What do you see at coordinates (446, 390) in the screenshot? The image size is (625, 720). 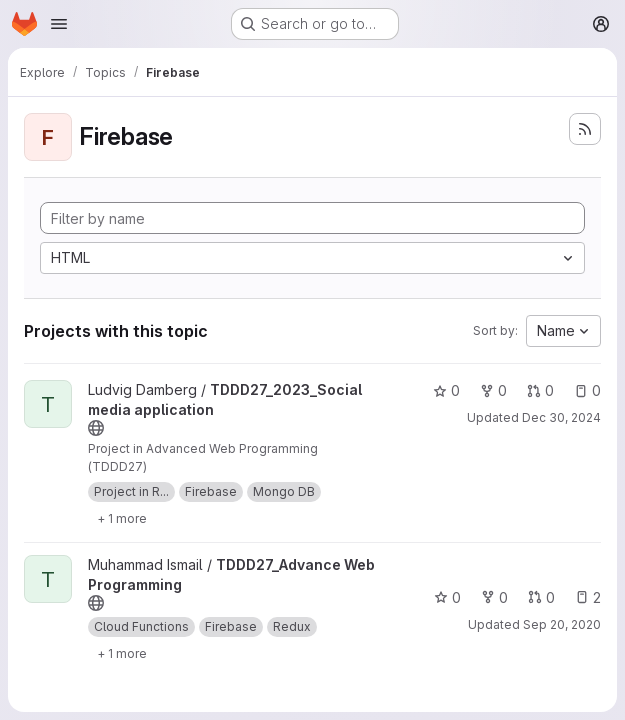 I see `0 [TDDD27_2023_Social media application has 0 stars]` at bounding box center [446, 390].